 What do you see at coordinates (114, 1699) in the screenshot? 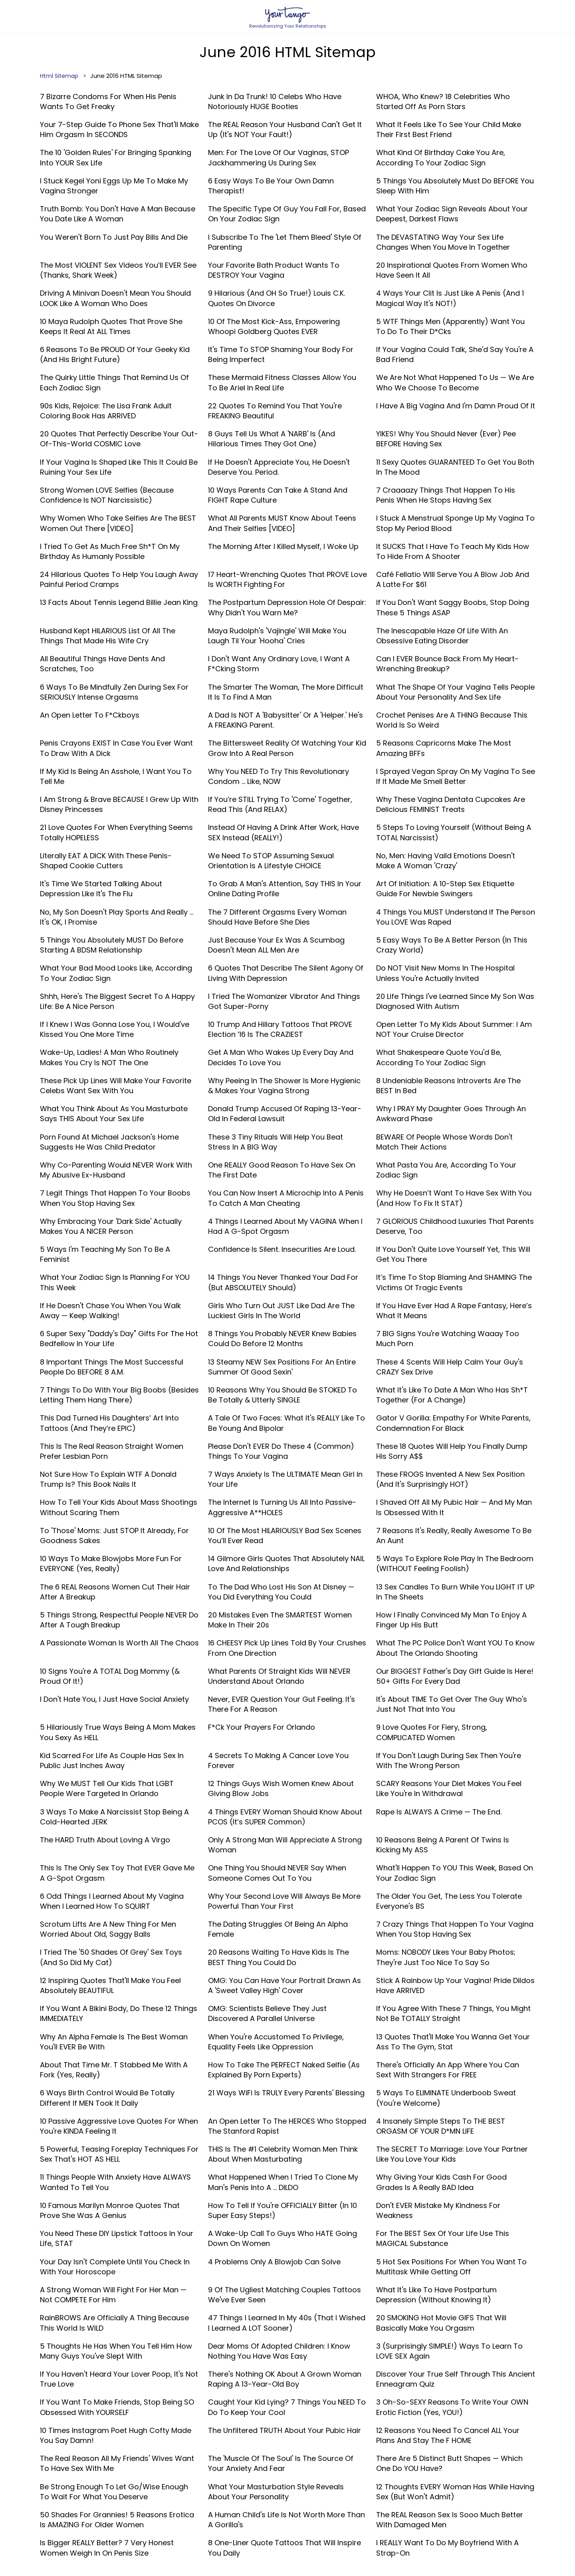
I see `I Don't Hate You, I Just Have Social Anxiety` at bounding box center [114, 1699].